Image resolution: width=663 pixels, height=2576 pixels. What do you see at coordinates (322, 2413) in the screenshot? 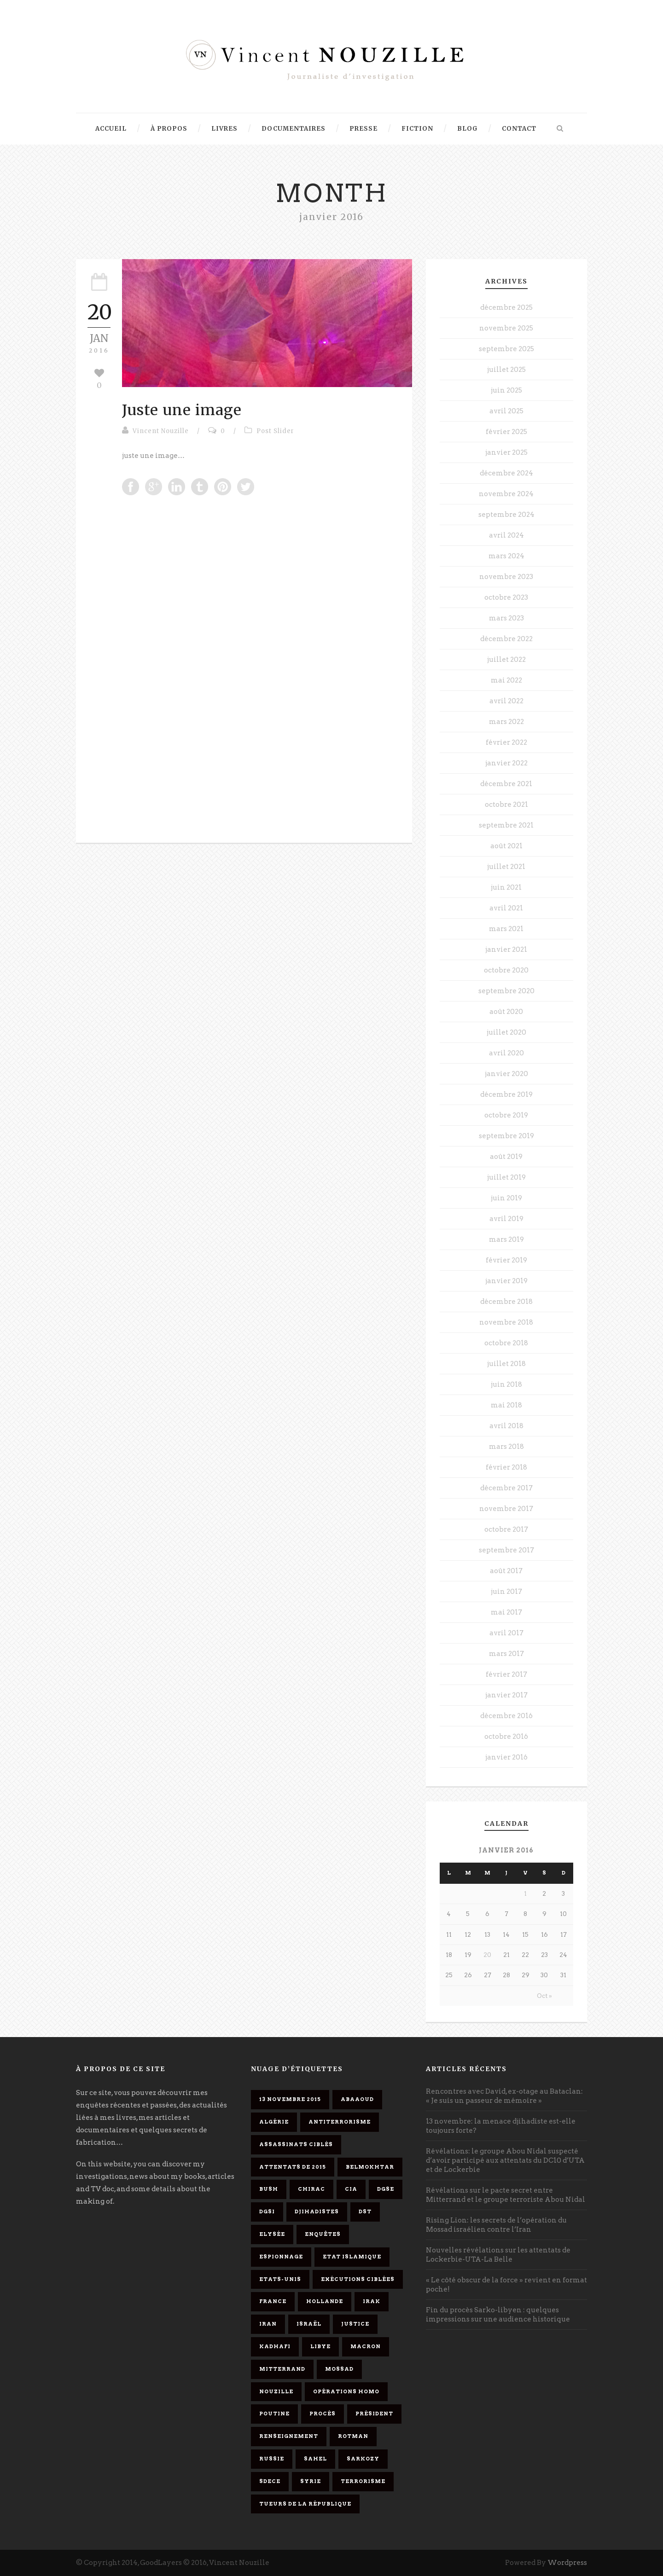
I see `procès [procès (10 éléments)]` at bounding box center [322, 2413].